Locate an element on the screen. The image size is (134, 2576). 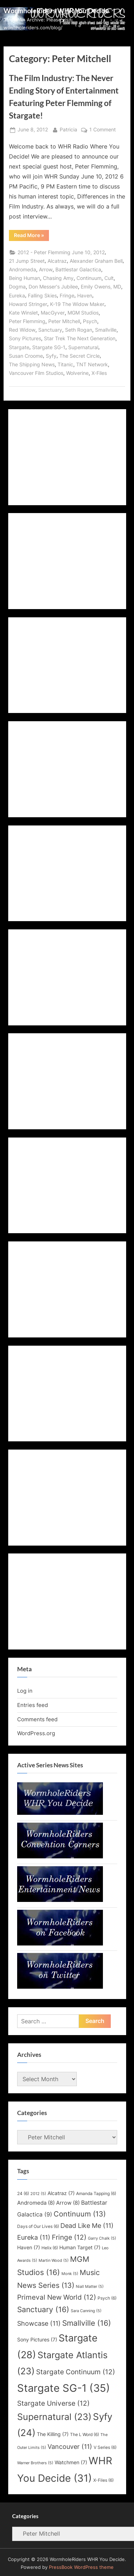
1 Comment is located at coordinates (102, 130).